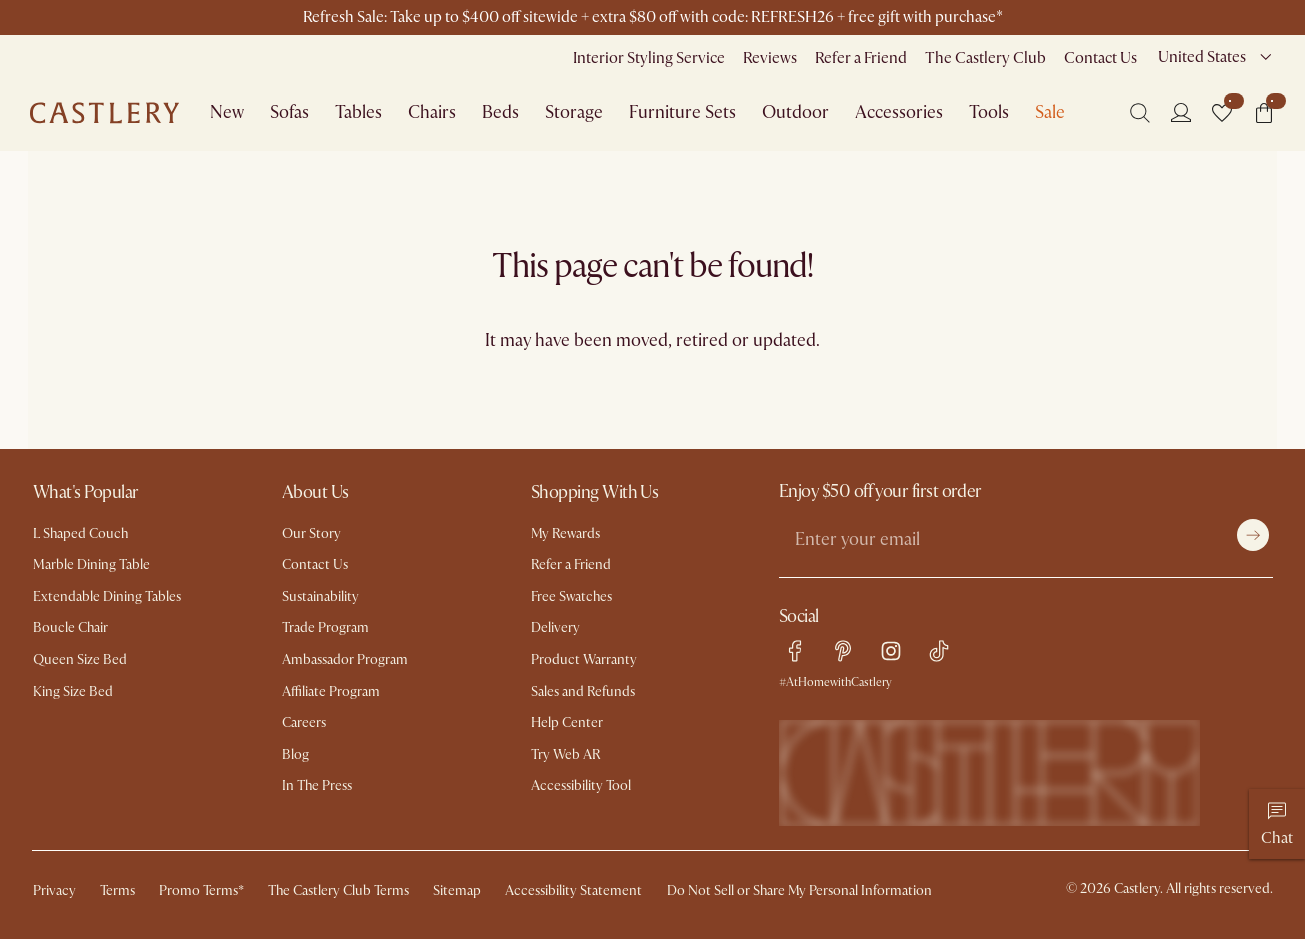 The image size is (1305, 939). Describe the element at coordinates (104, 113) in the screenshot. I see `[Go to homepage]` at that location.